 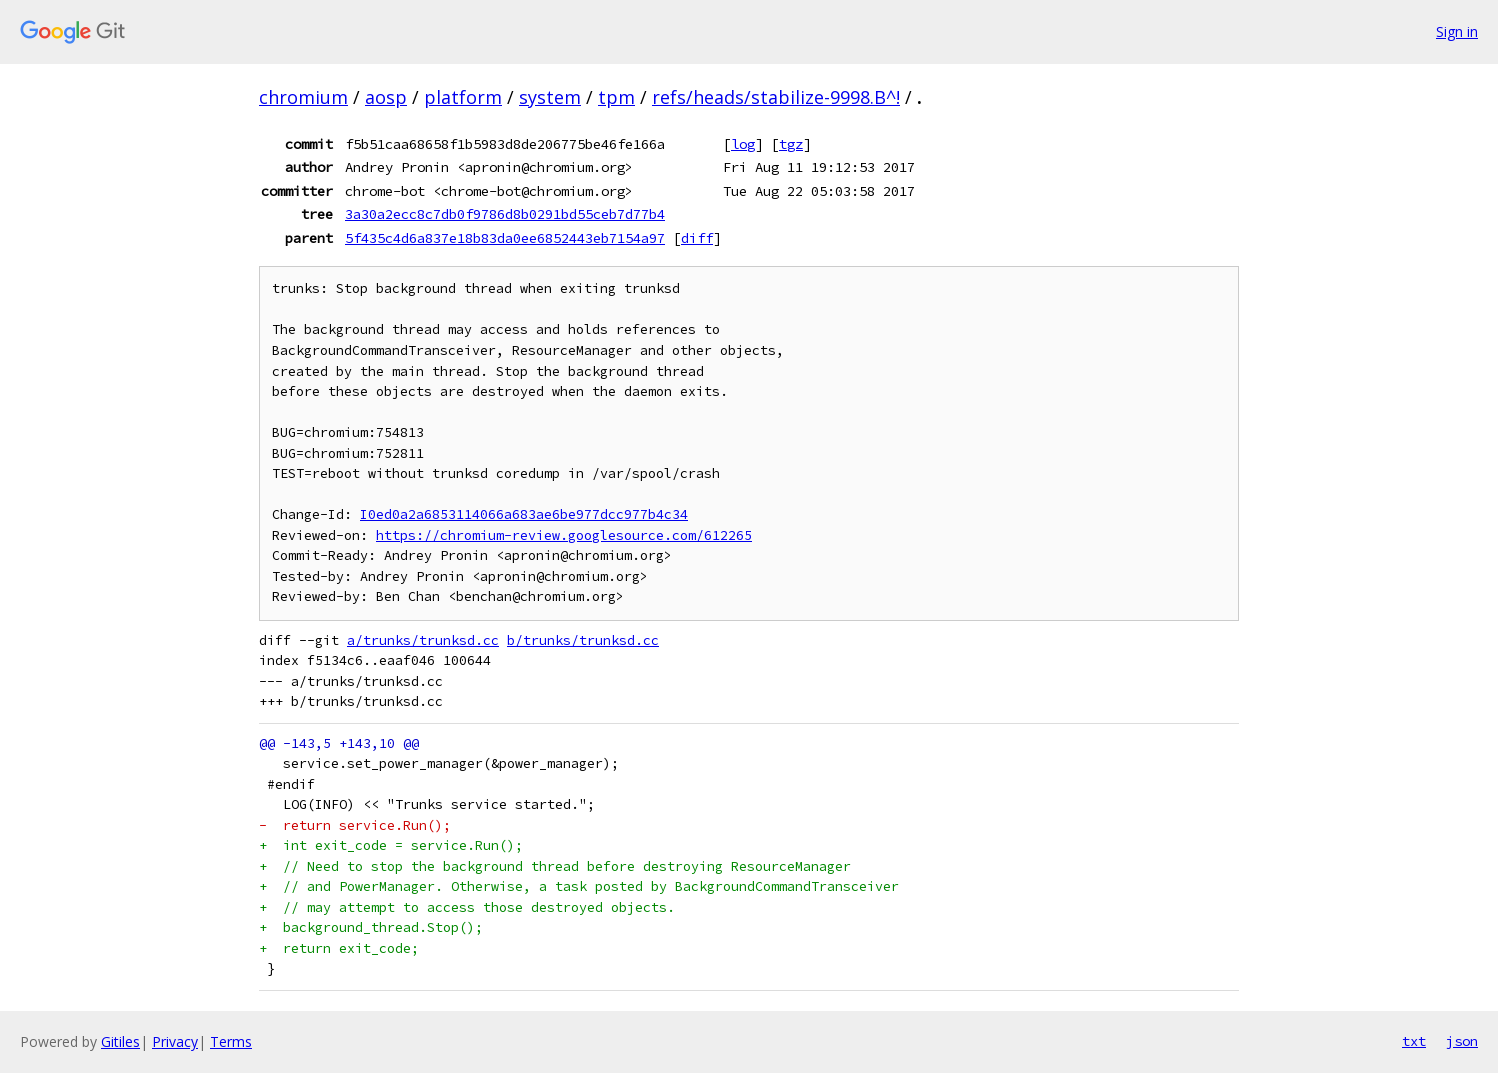 What do you see at coordinates (743, 144) in the screenshot?
I see `log` at bounding box center [743, 144].